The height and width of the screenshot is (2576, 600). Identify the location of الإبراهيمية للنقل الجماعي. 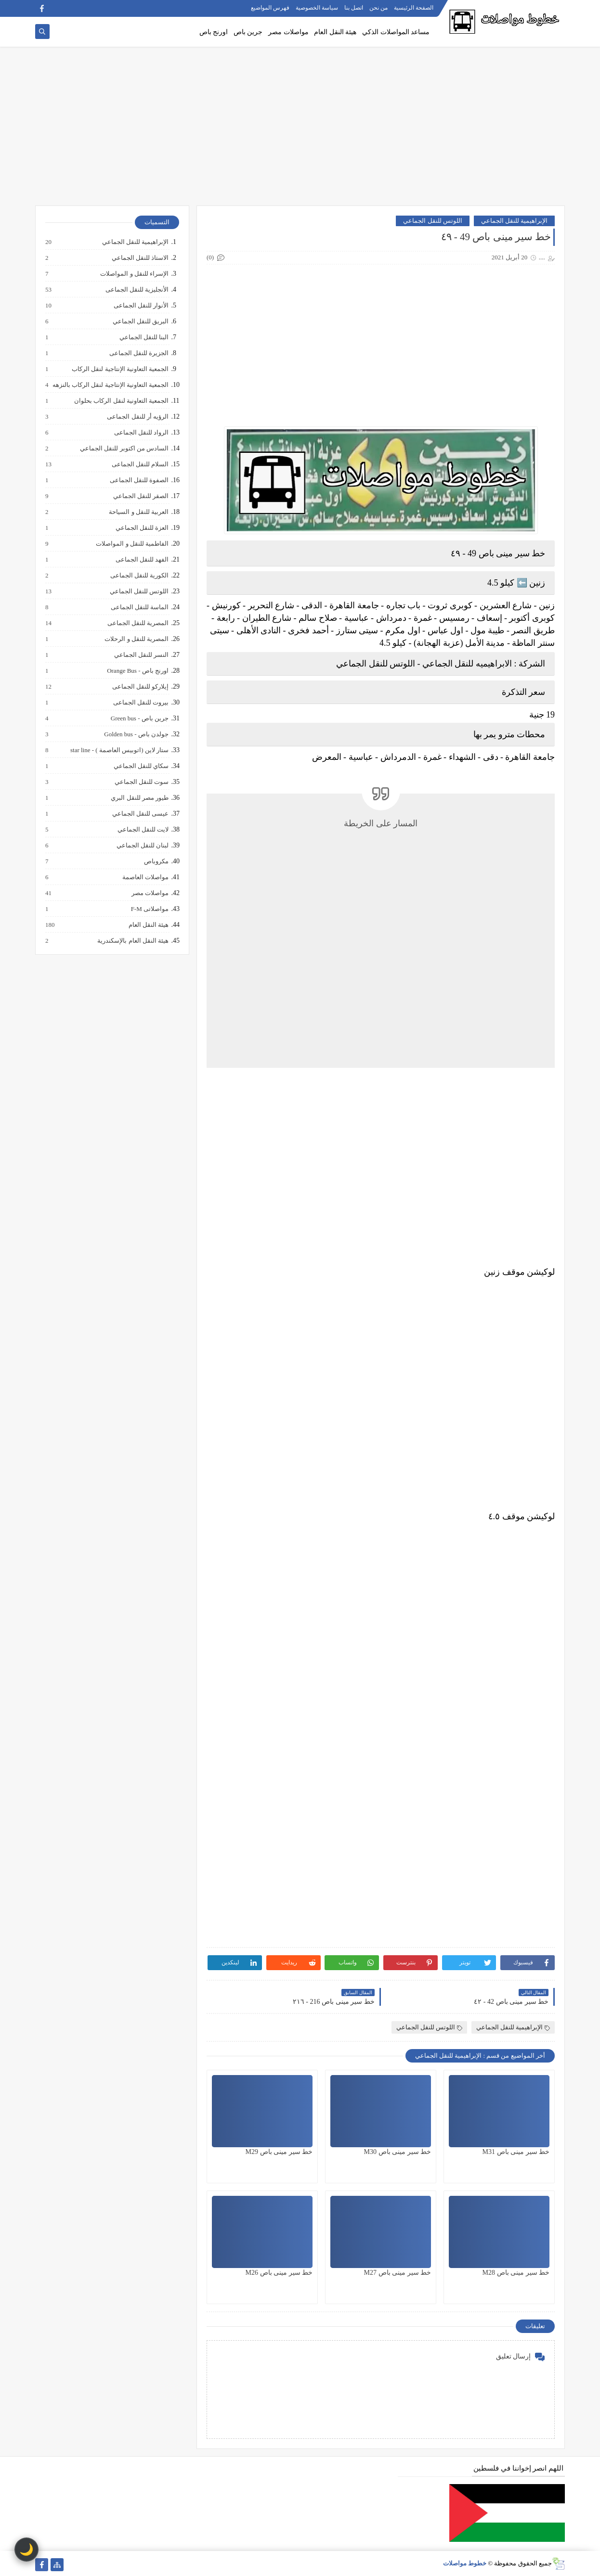
(514, 220).